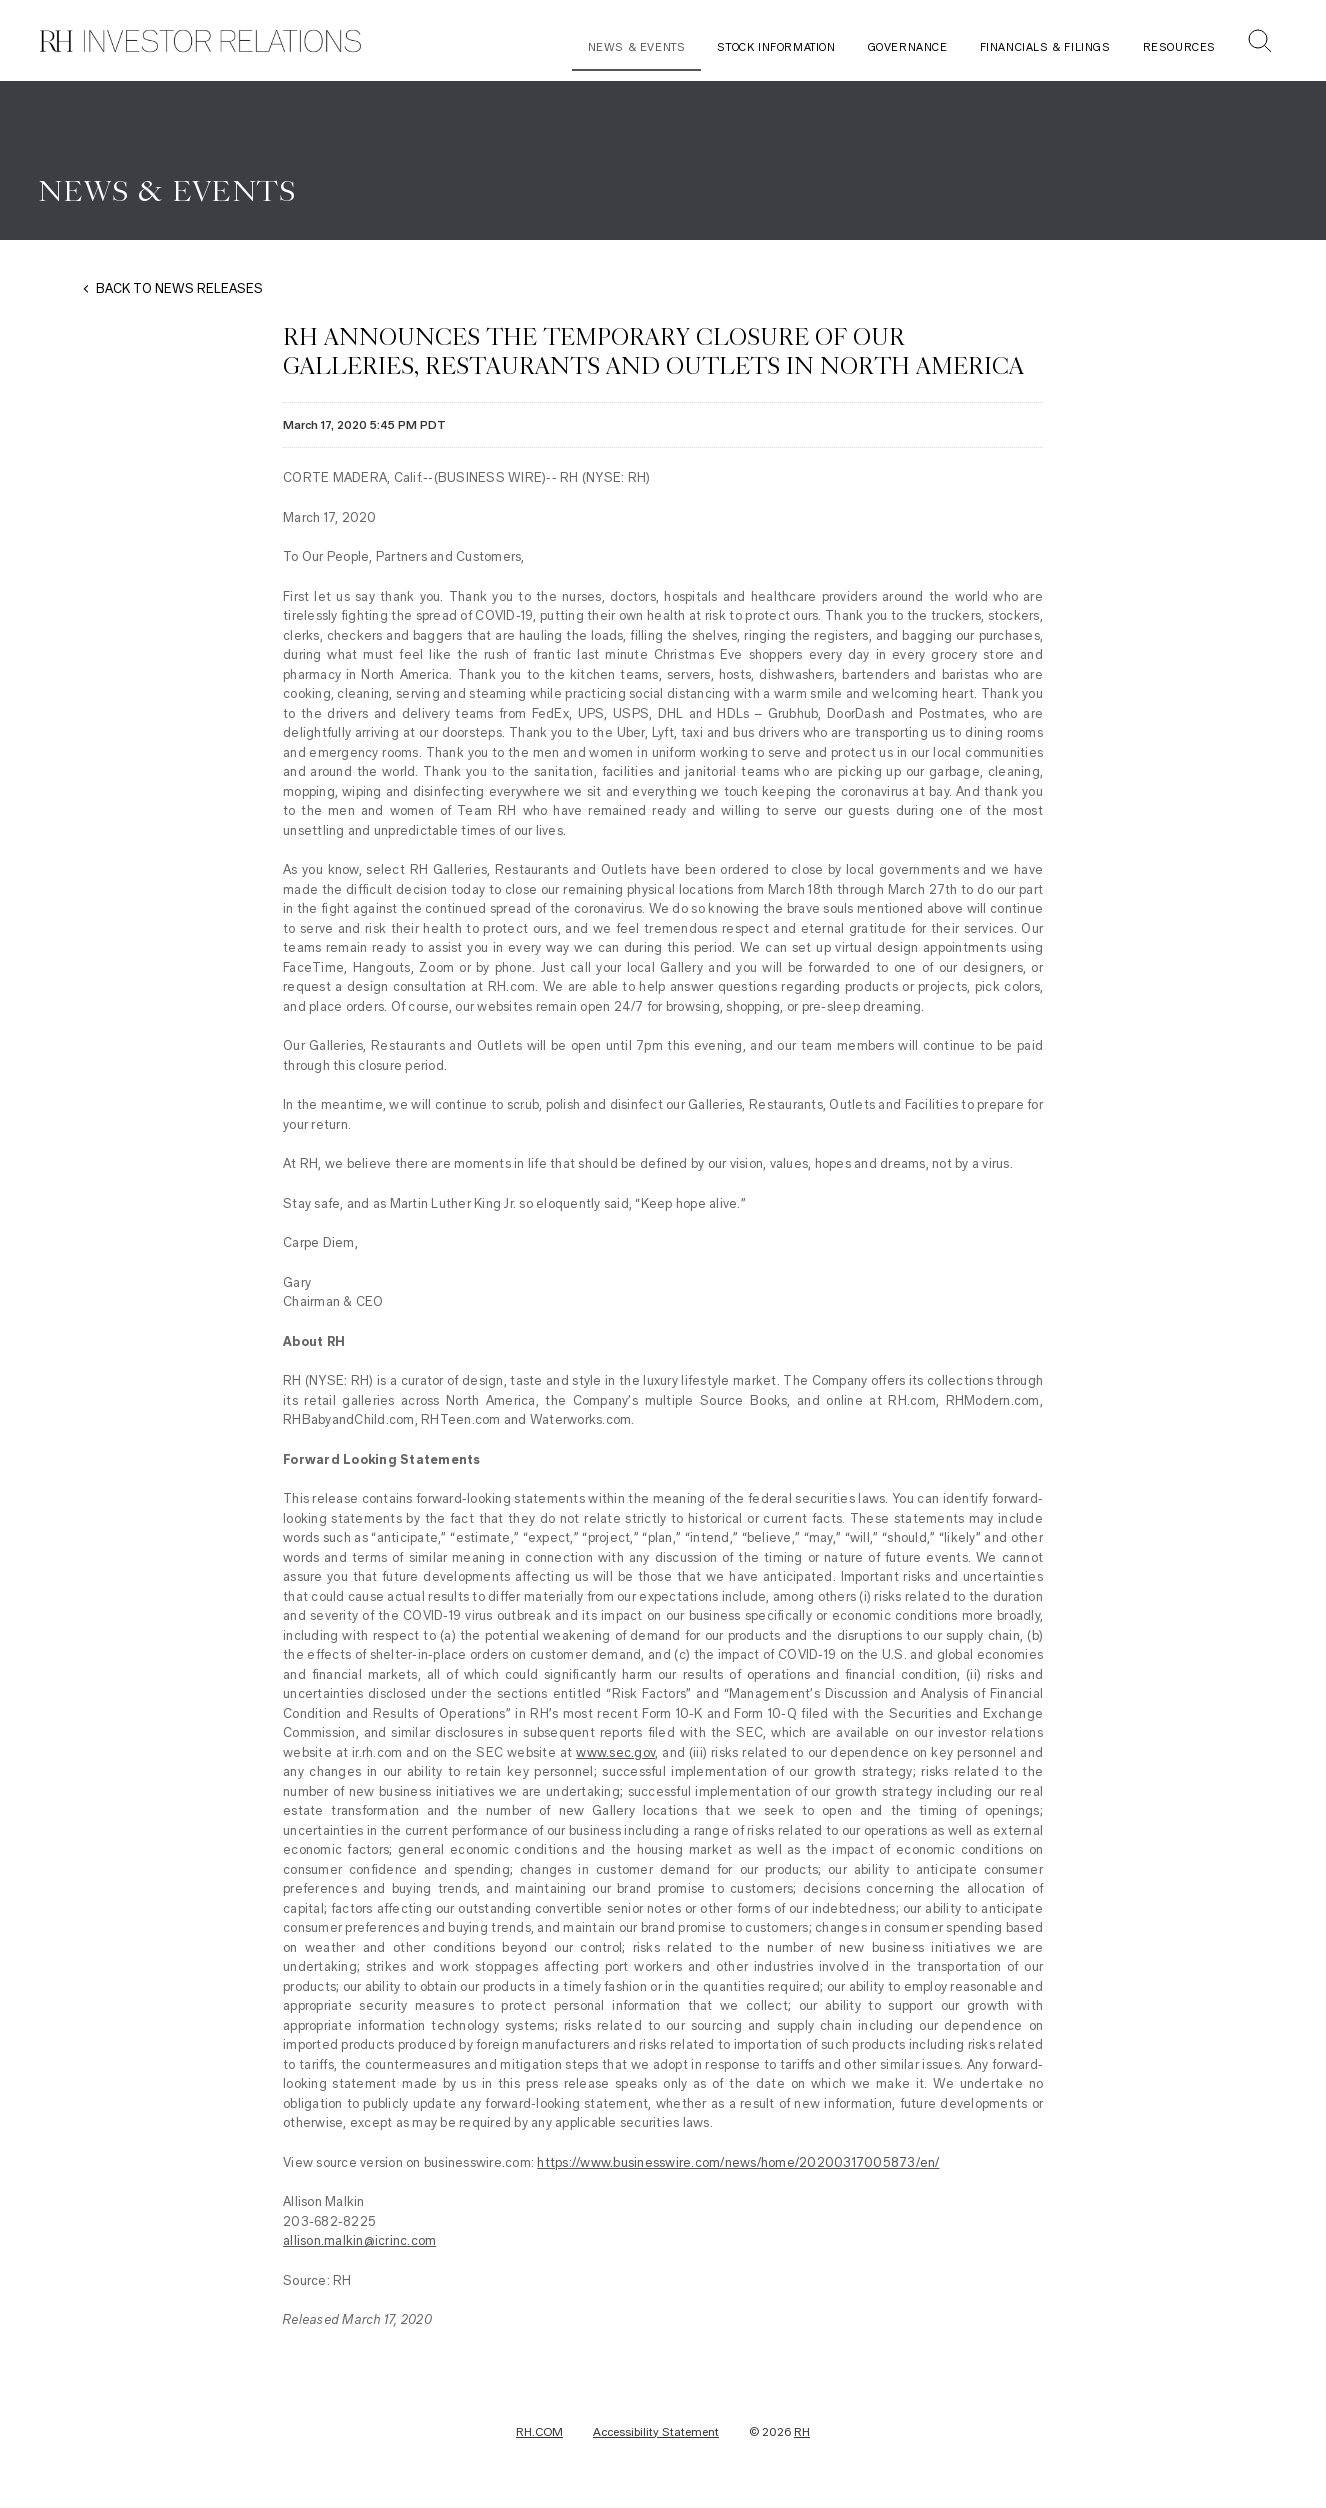 The image size is (1326, 2508). Describe the element at coordinates (539, 2432) in the screenshot. I see `RH.COM` at that location.